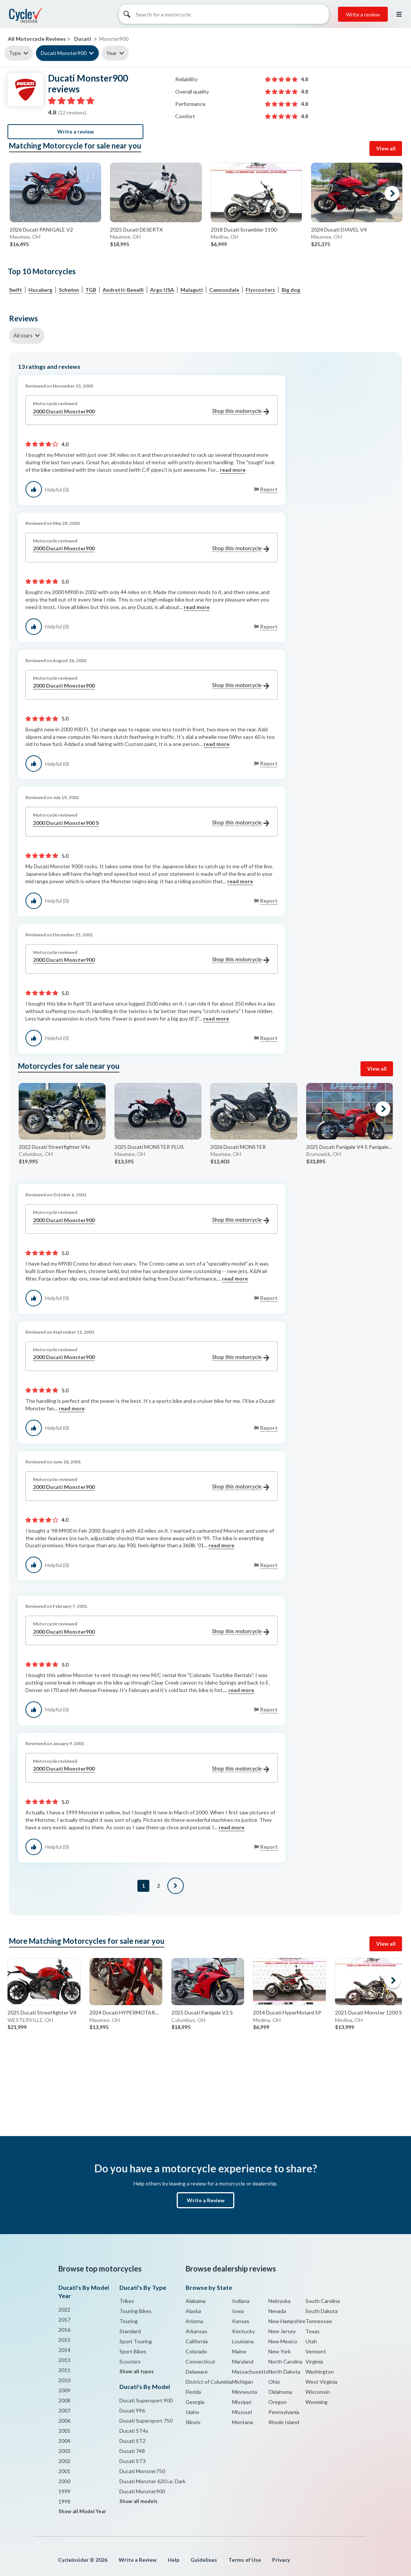 This screenshot has height=2576, width=411. Describe the element at coordinates (82, 2511) in the screenshot. I see `Show all Model Year` at that location.